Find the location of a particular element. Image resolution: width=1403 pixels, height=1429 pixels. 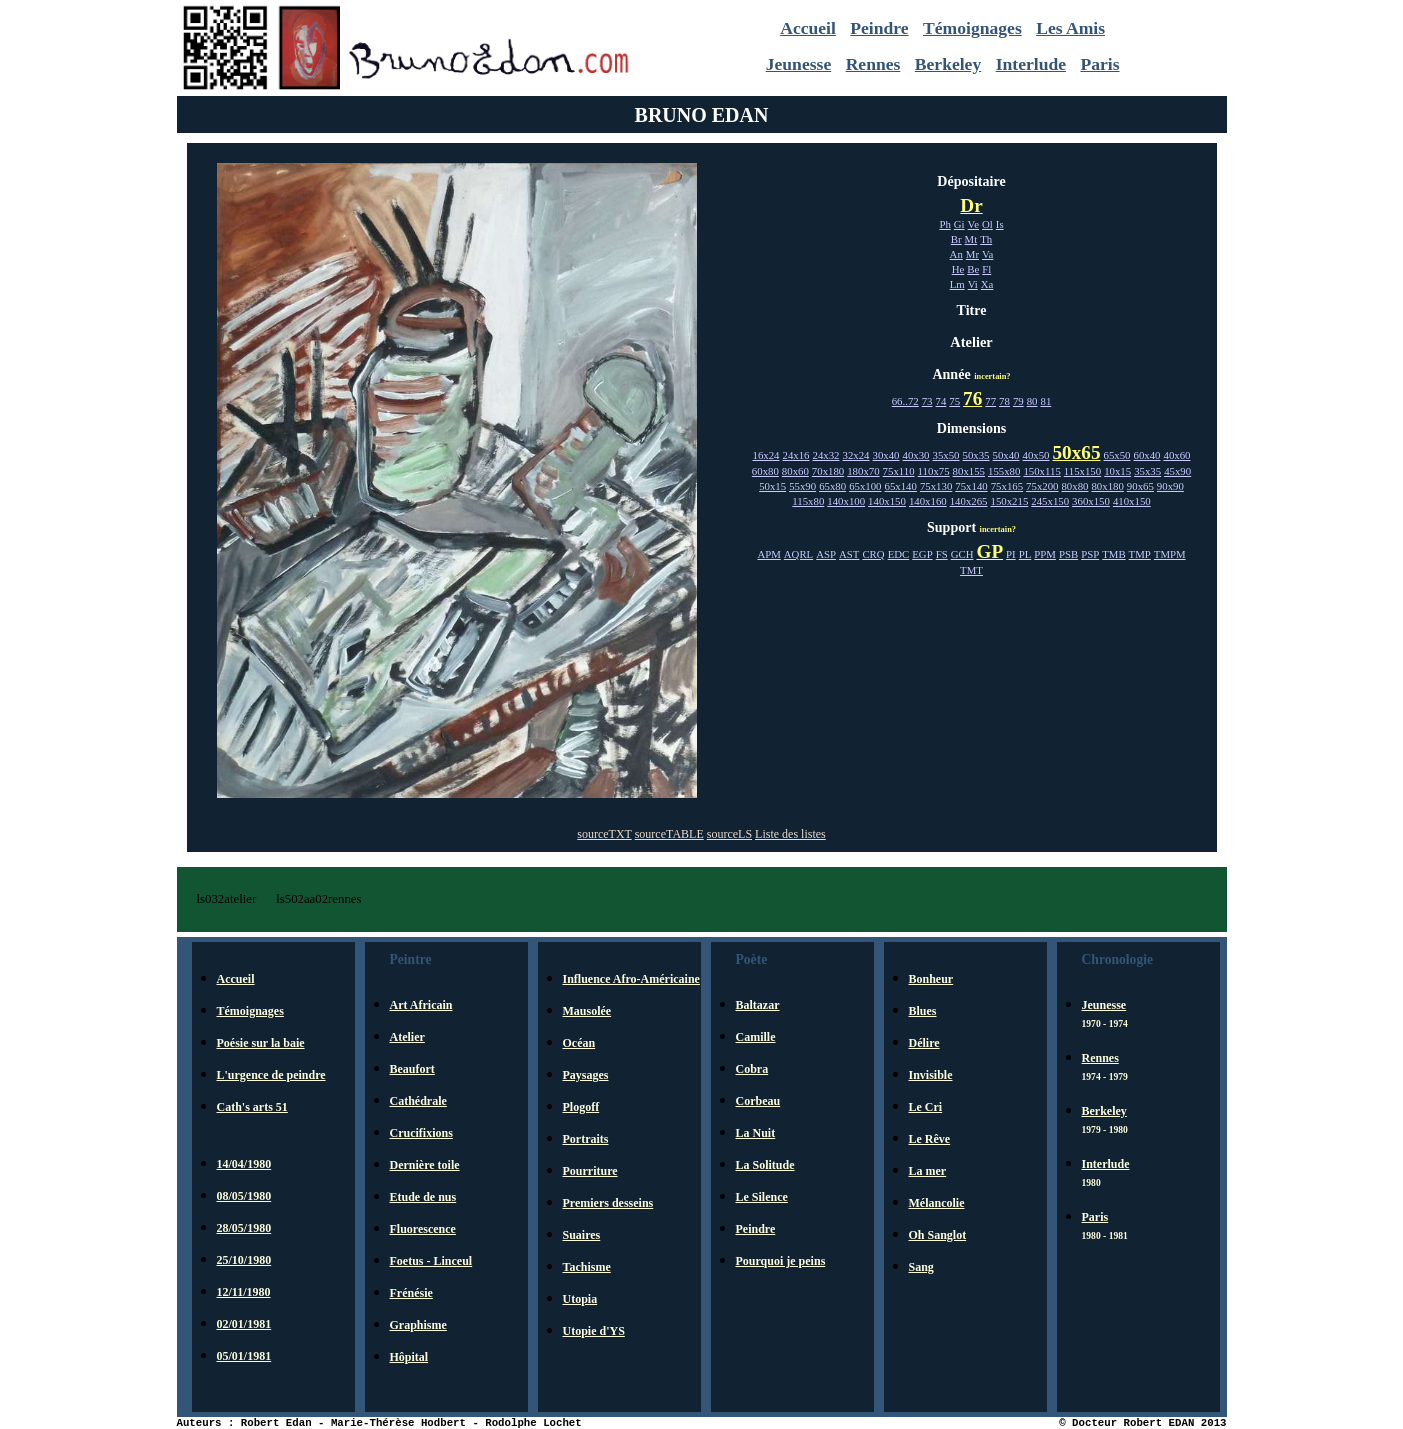

75x110 is located at coordinates (899, 471).